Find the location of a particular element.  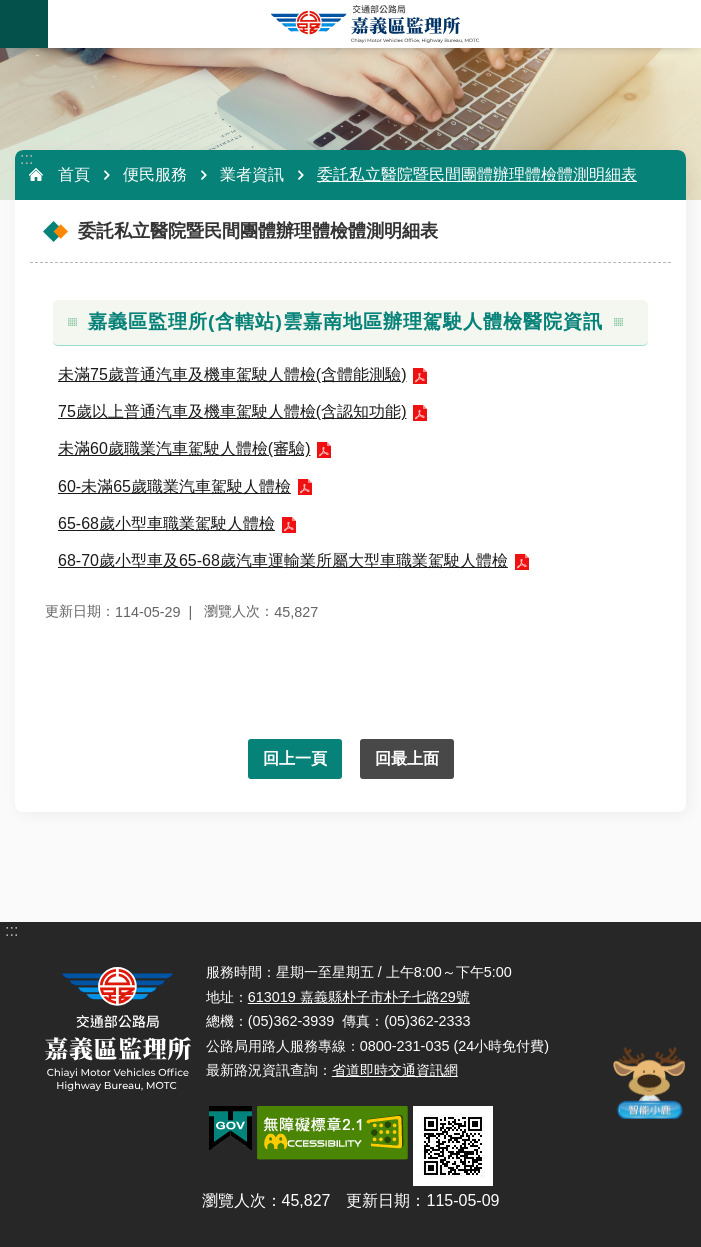

嘉義區監理所 is located at coordinates (374, 24).